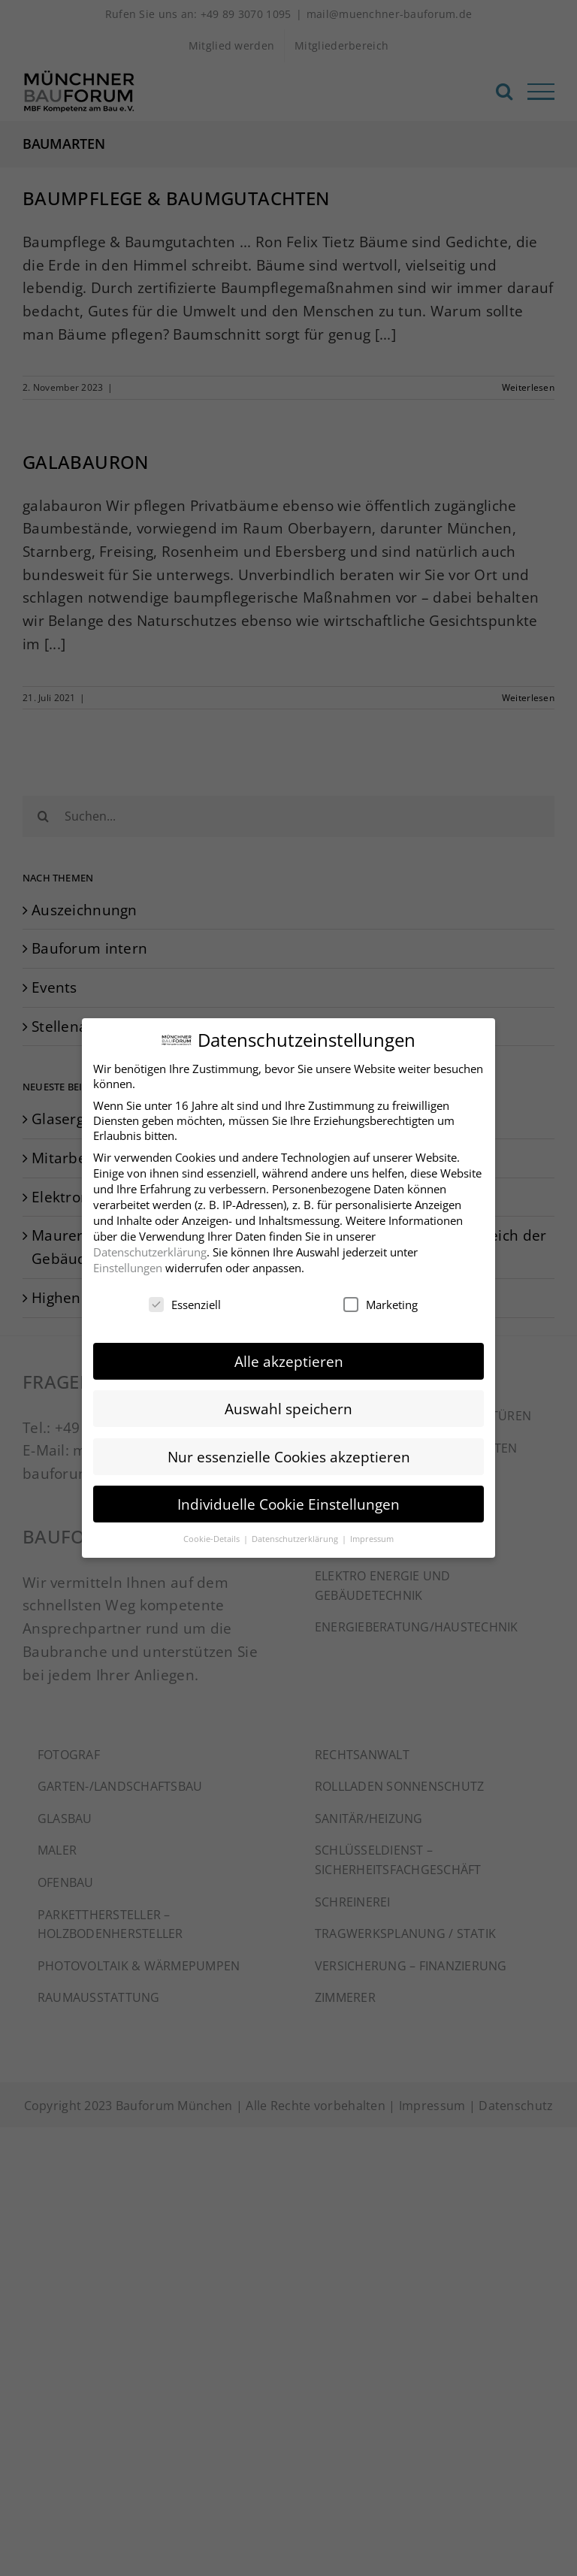 This screenshot has width=577, height=2576. What do you see at coordinates (288, 1498) in the screenshot?
I see `Individuelle Cookie Einstellungen [button]` at bounding box center [288, 1498].